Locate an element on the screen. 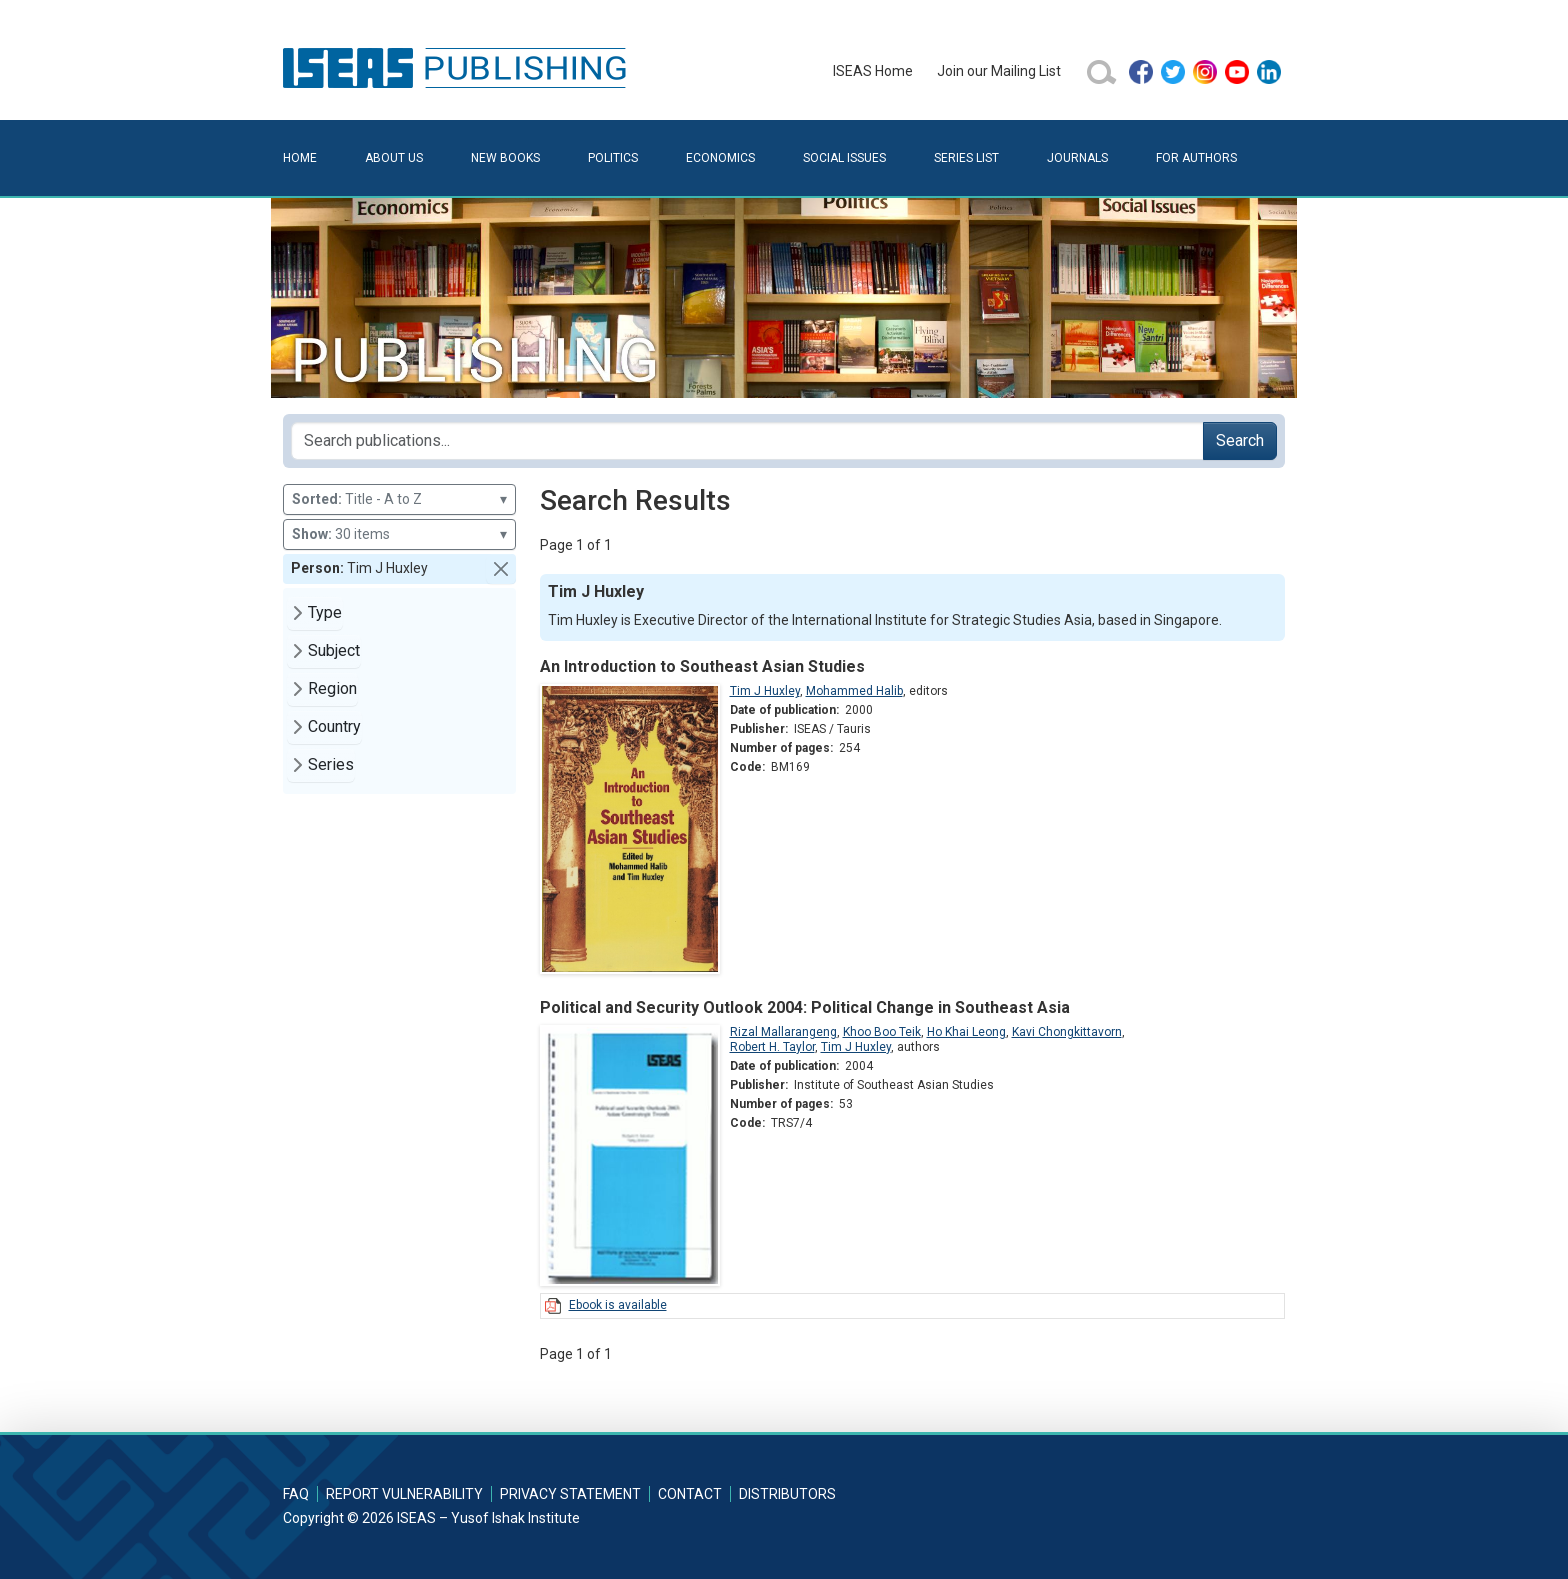 Image resolution: width=1568 pixels, height=1579 pixels. Region is located at coordinates (332, 688).